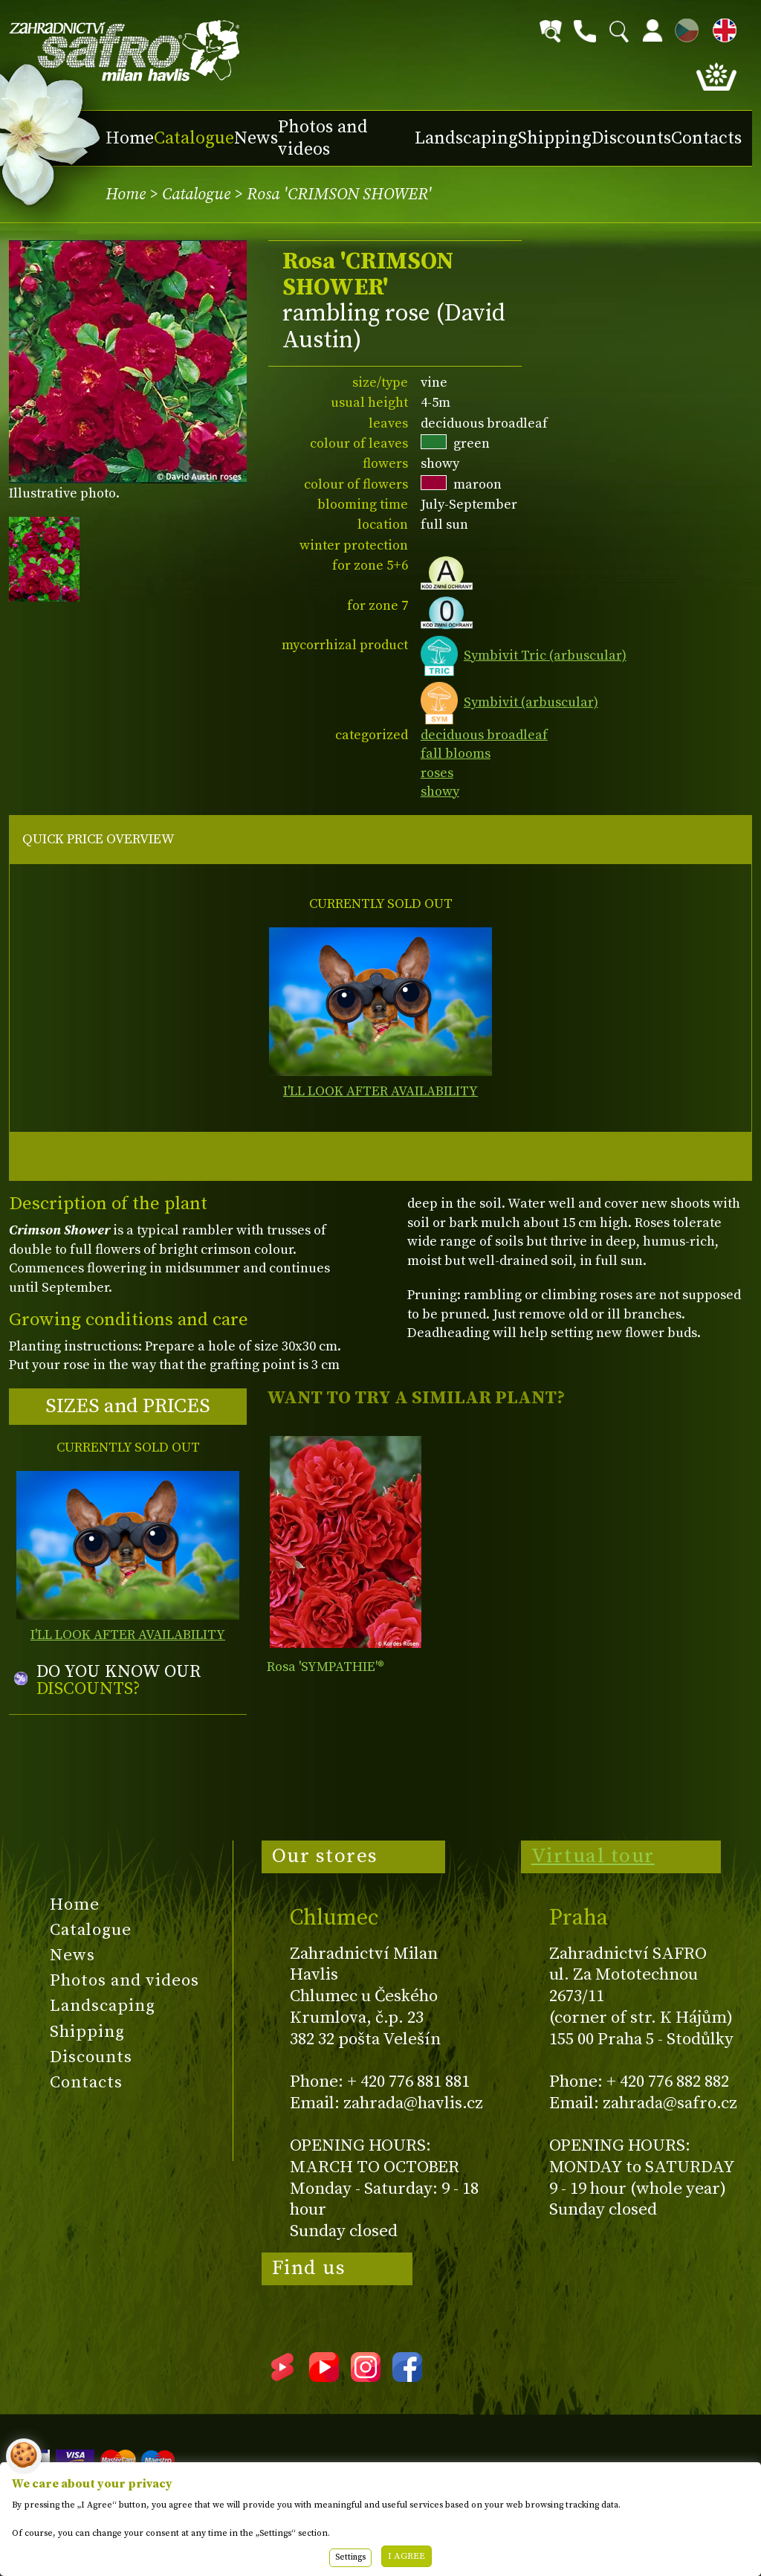  What do you see at coordinates (593, 1856) in the screenshot?
I see `Virtual tour` at bounding box center [593, 1856].